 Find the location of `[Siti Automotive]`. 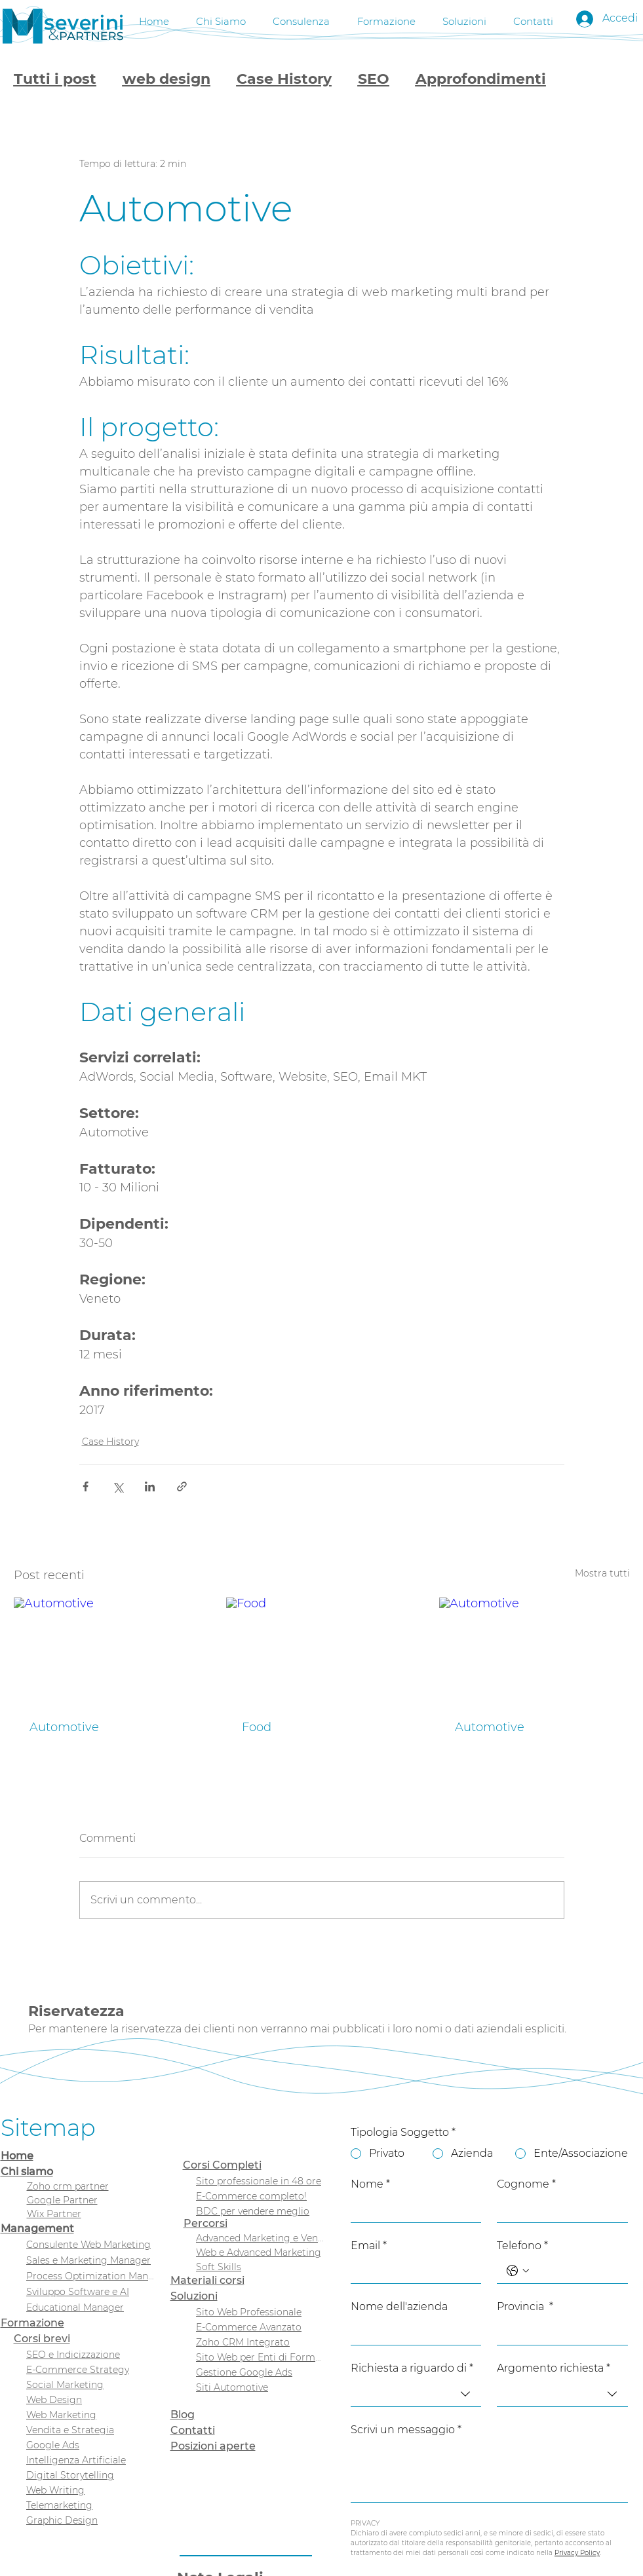

[Siti Automotive] is located at coordinates (260, 2387).